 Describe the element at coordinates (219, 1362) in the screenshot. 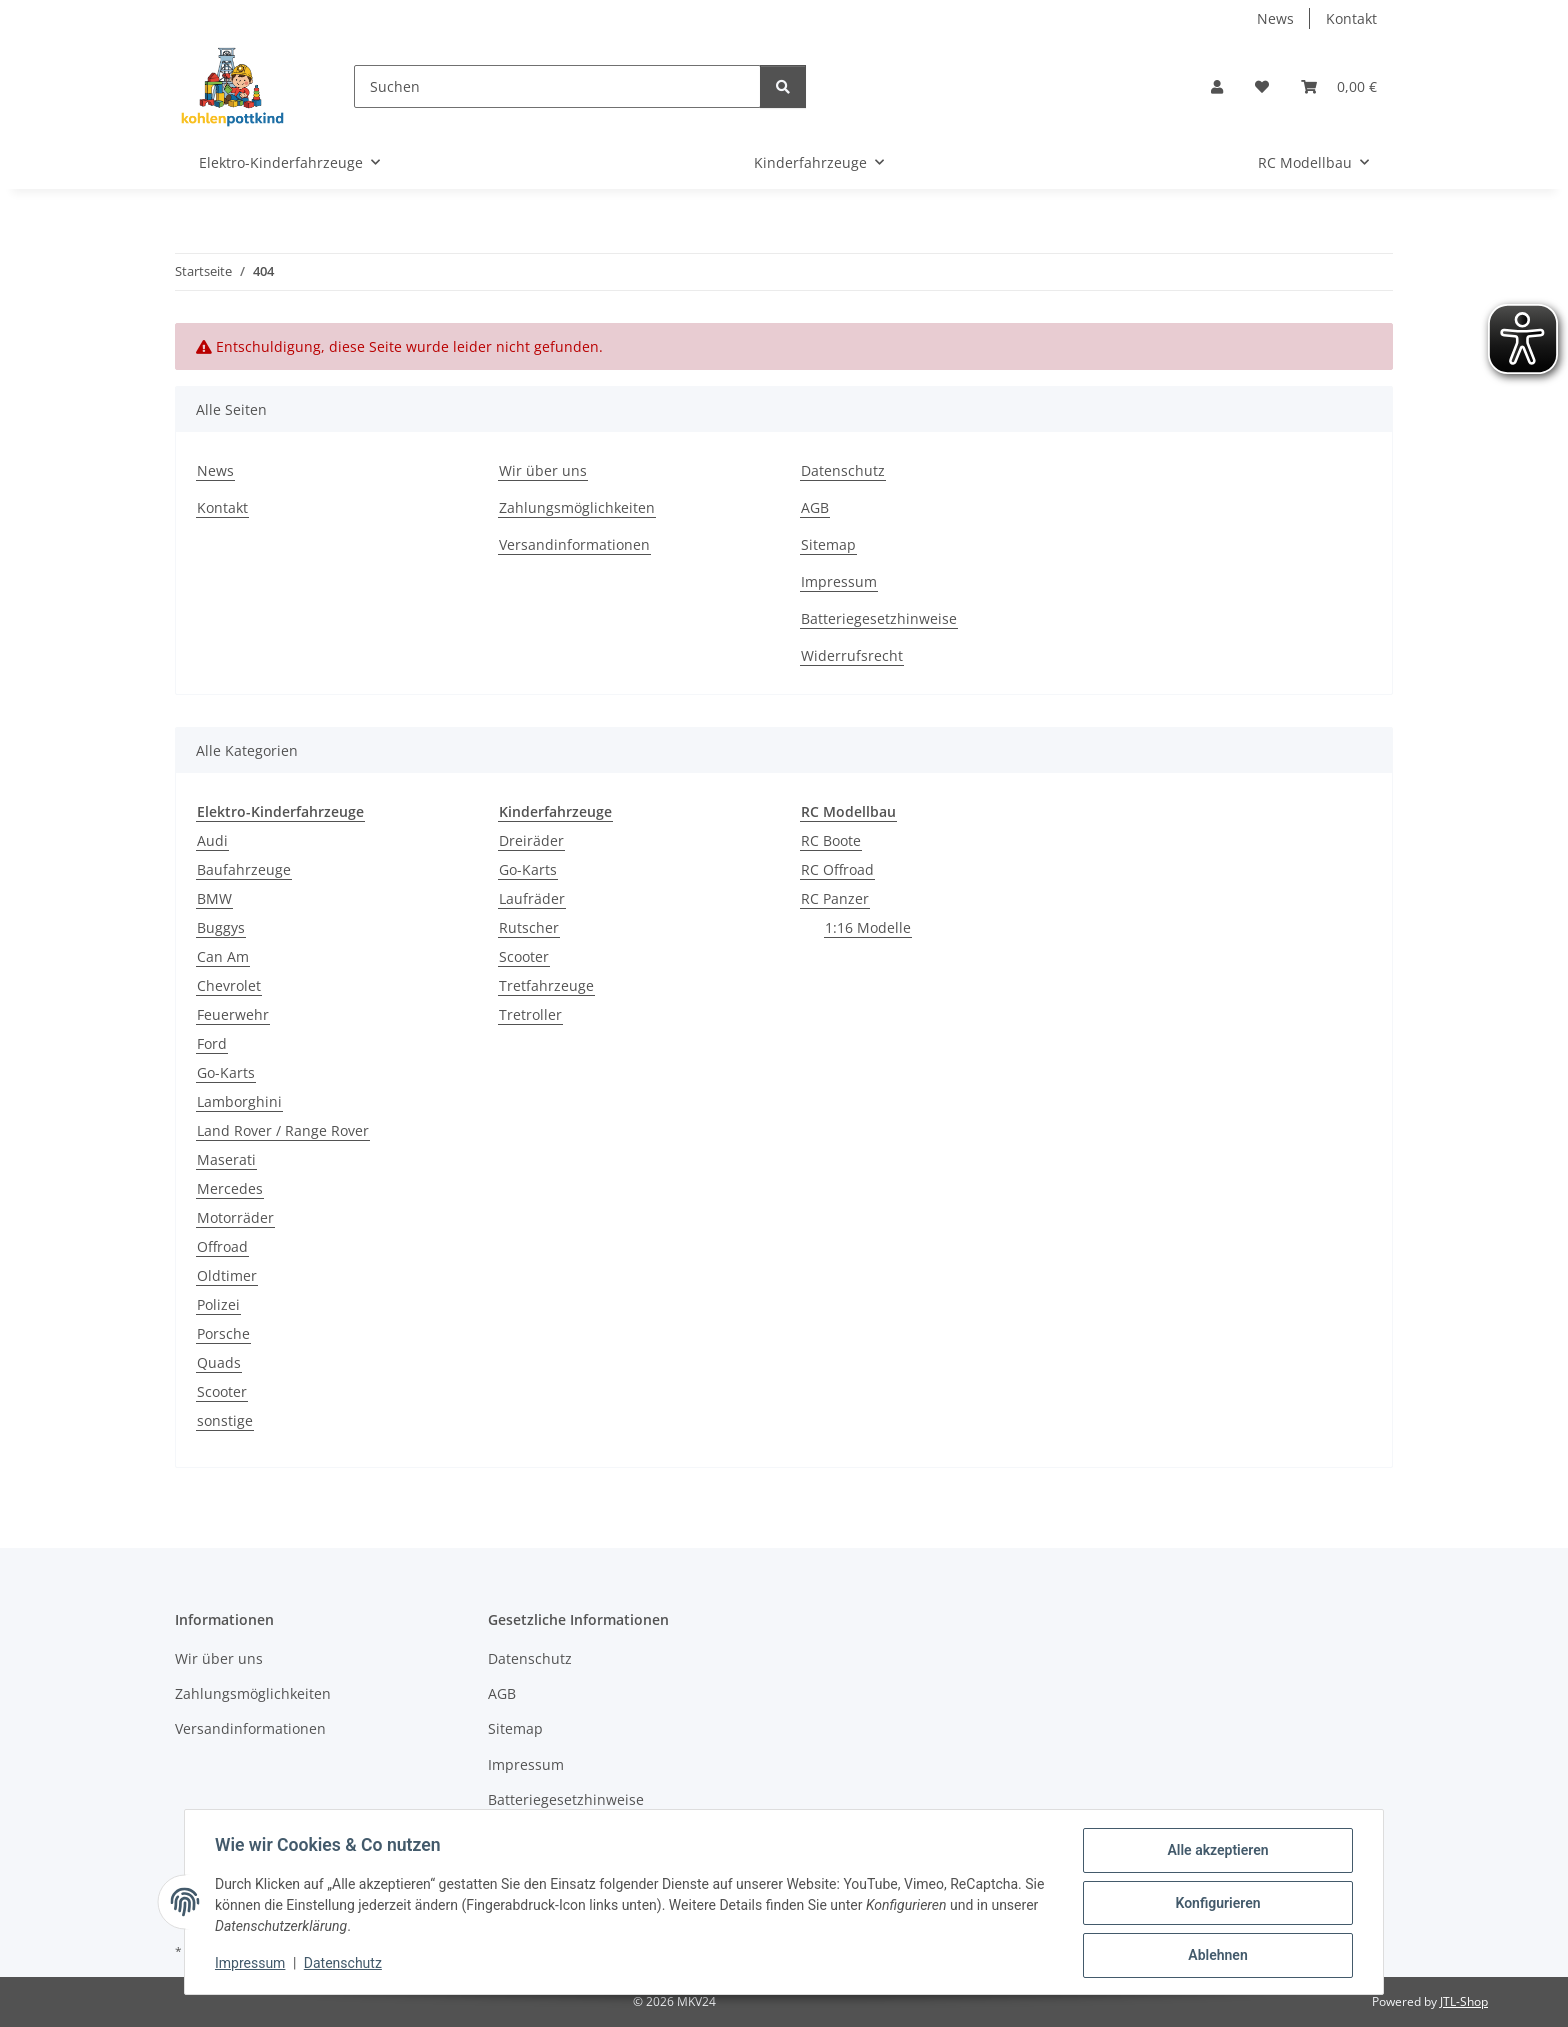

I see `Quads` at that location.